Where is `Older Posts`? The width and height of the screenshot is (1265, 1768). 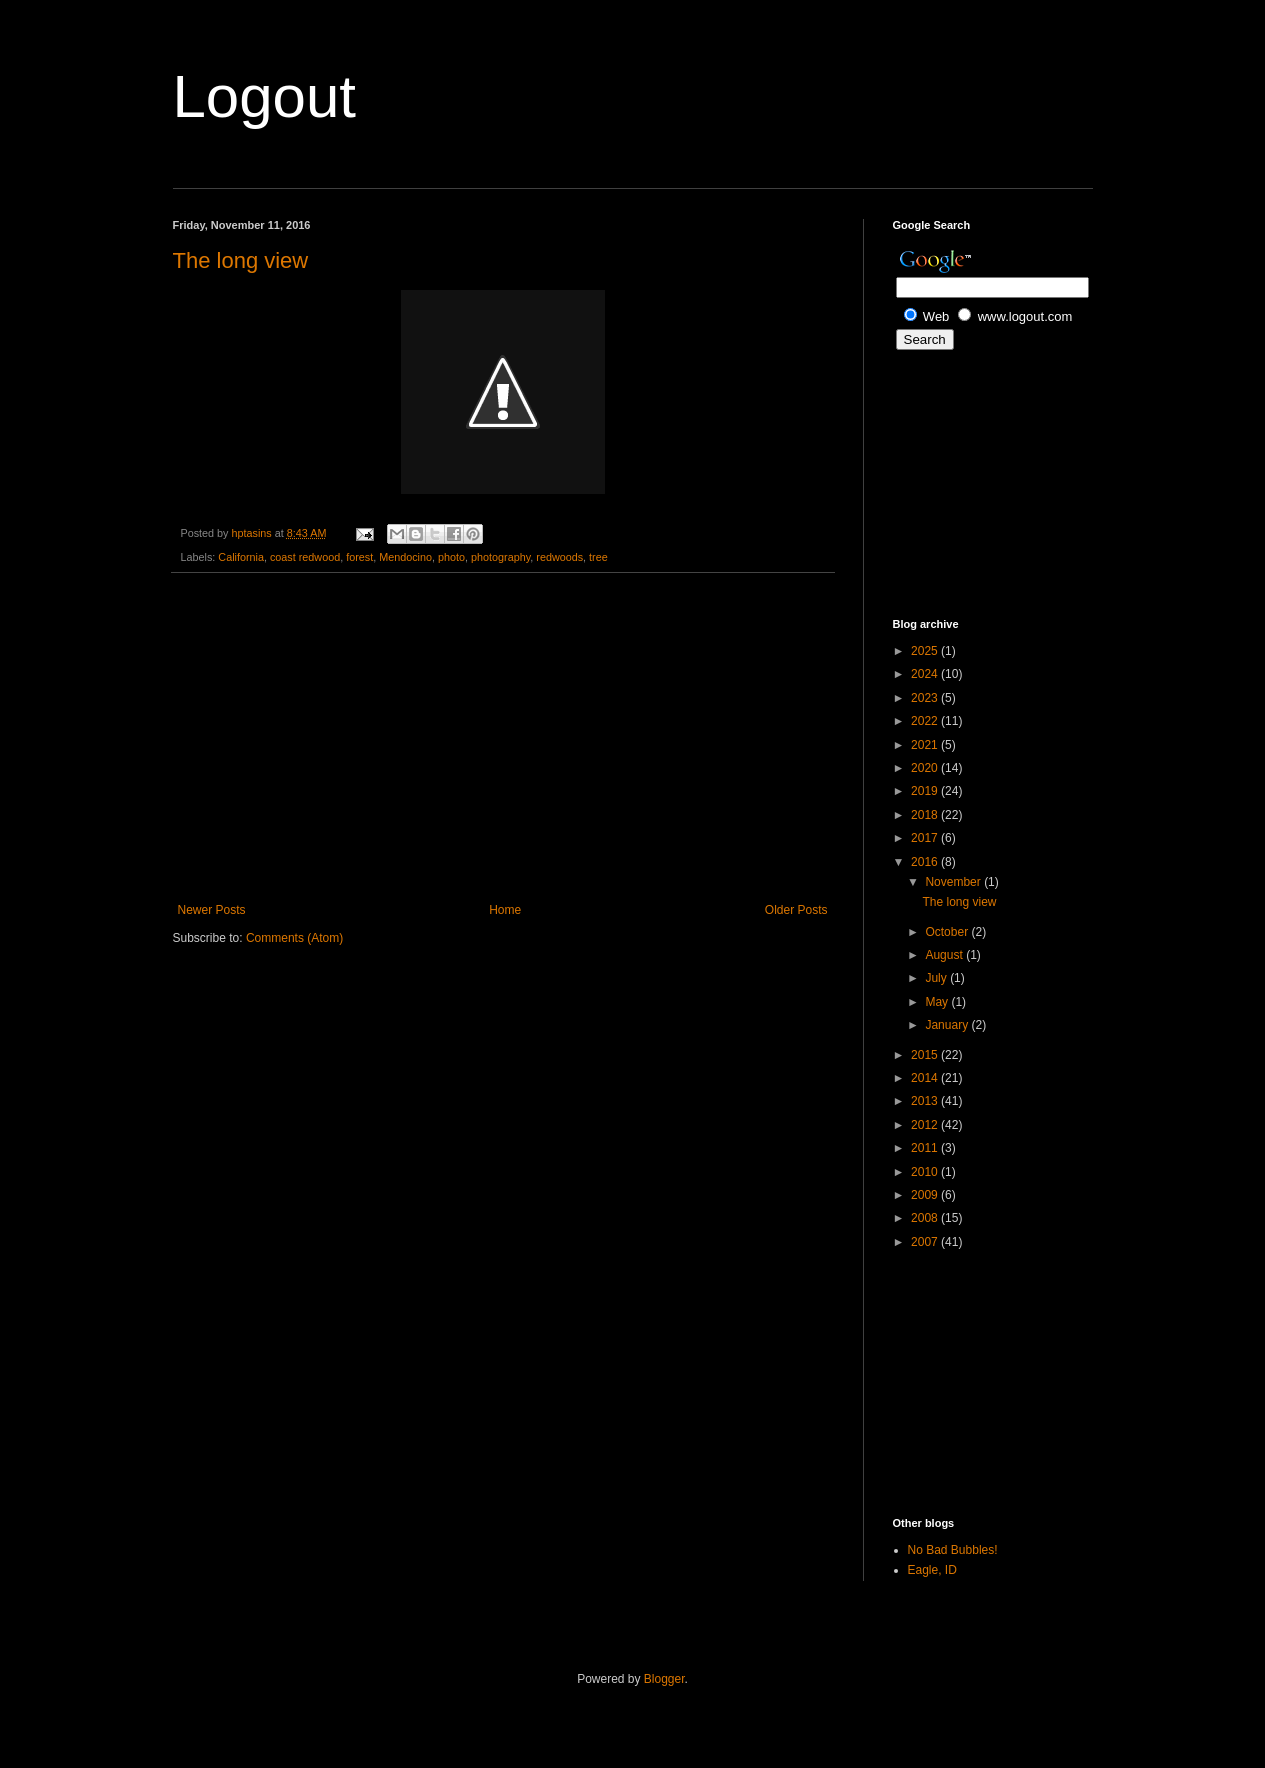 Older Posts is located at coordinates (796, 910).